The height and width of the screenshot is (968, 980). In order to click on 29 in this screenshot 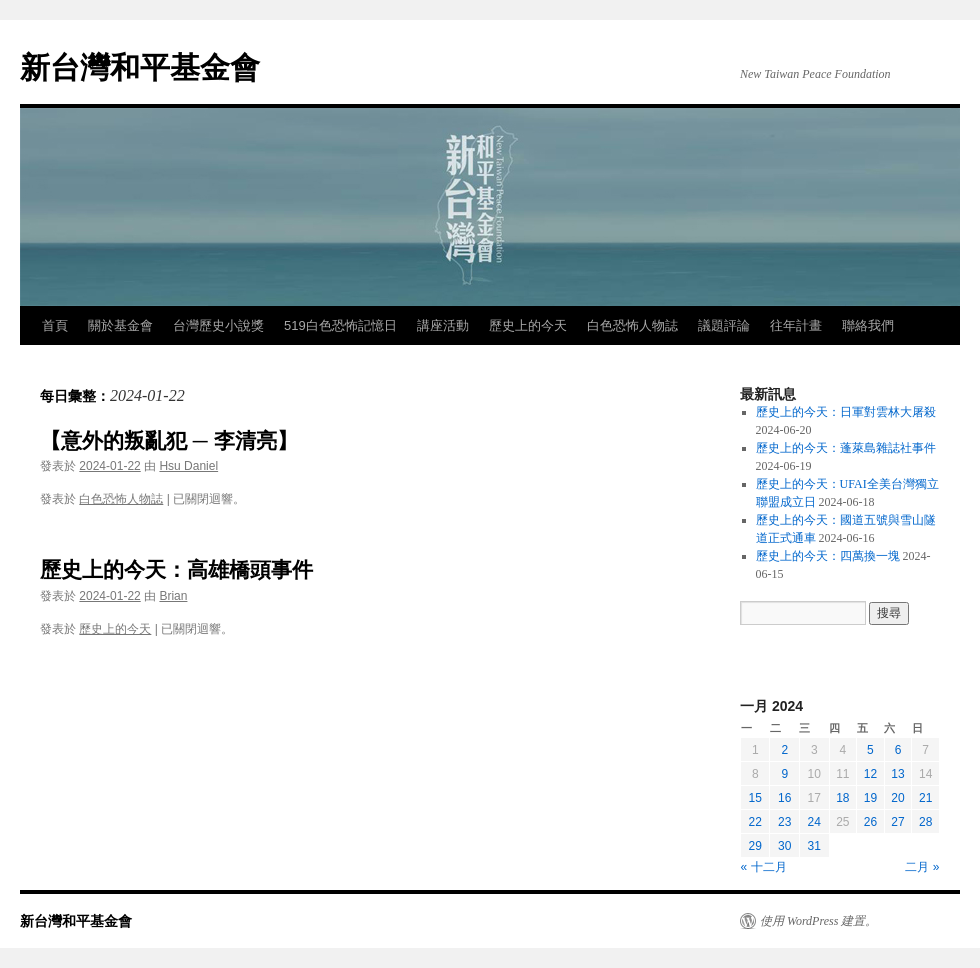, I will do `click(755, 846)`.